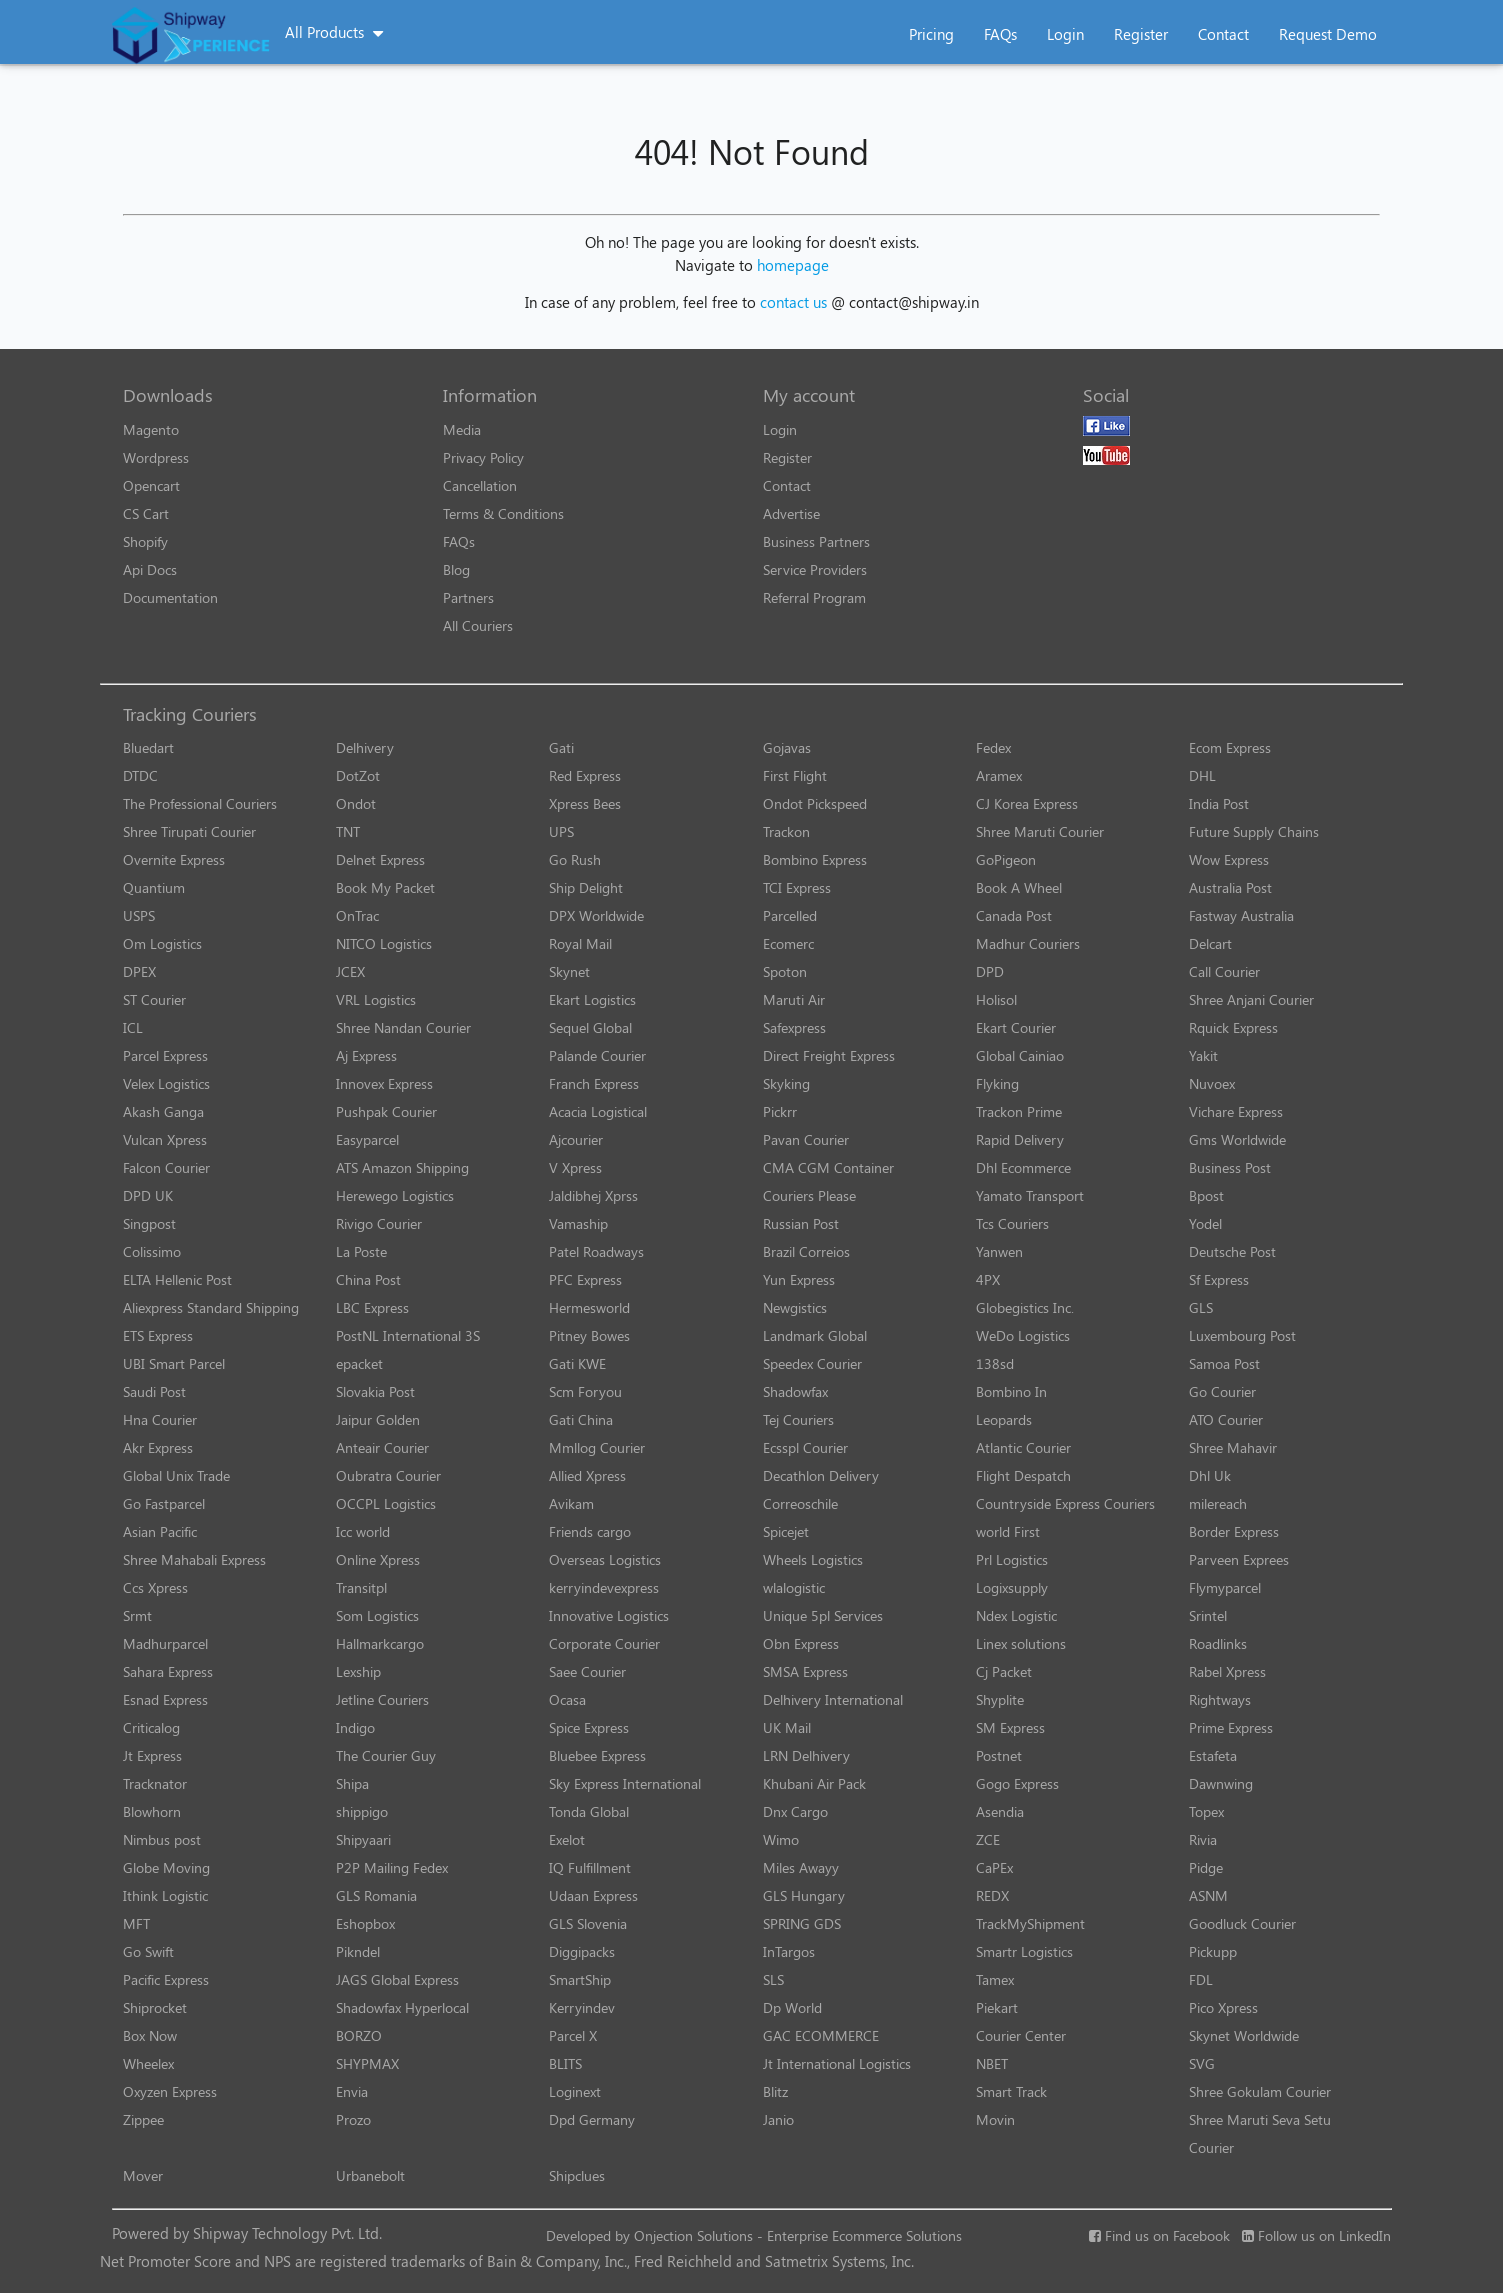  What do you see at coordinates (365, 747) in the screenshot?
I see `Delhivery` at bounding box center [365, 747].